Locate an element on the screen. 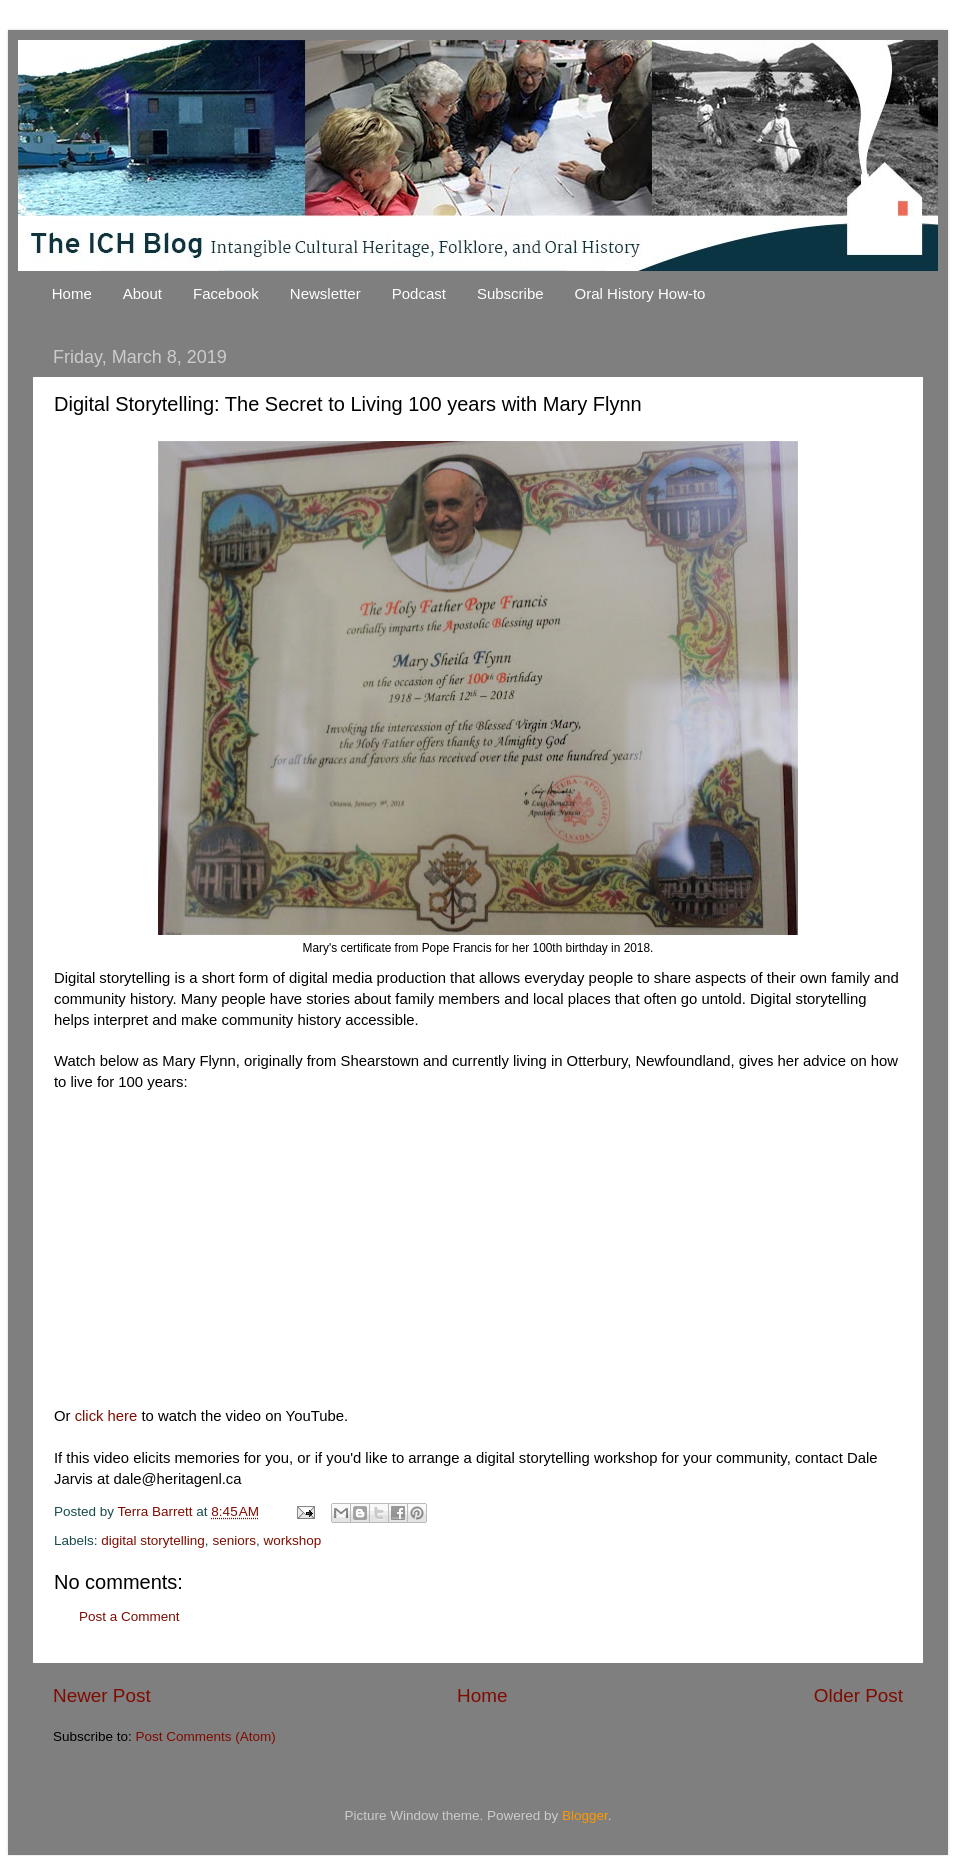 The image size is (956, 1856). seniors is located at coordinates (234, 1540).